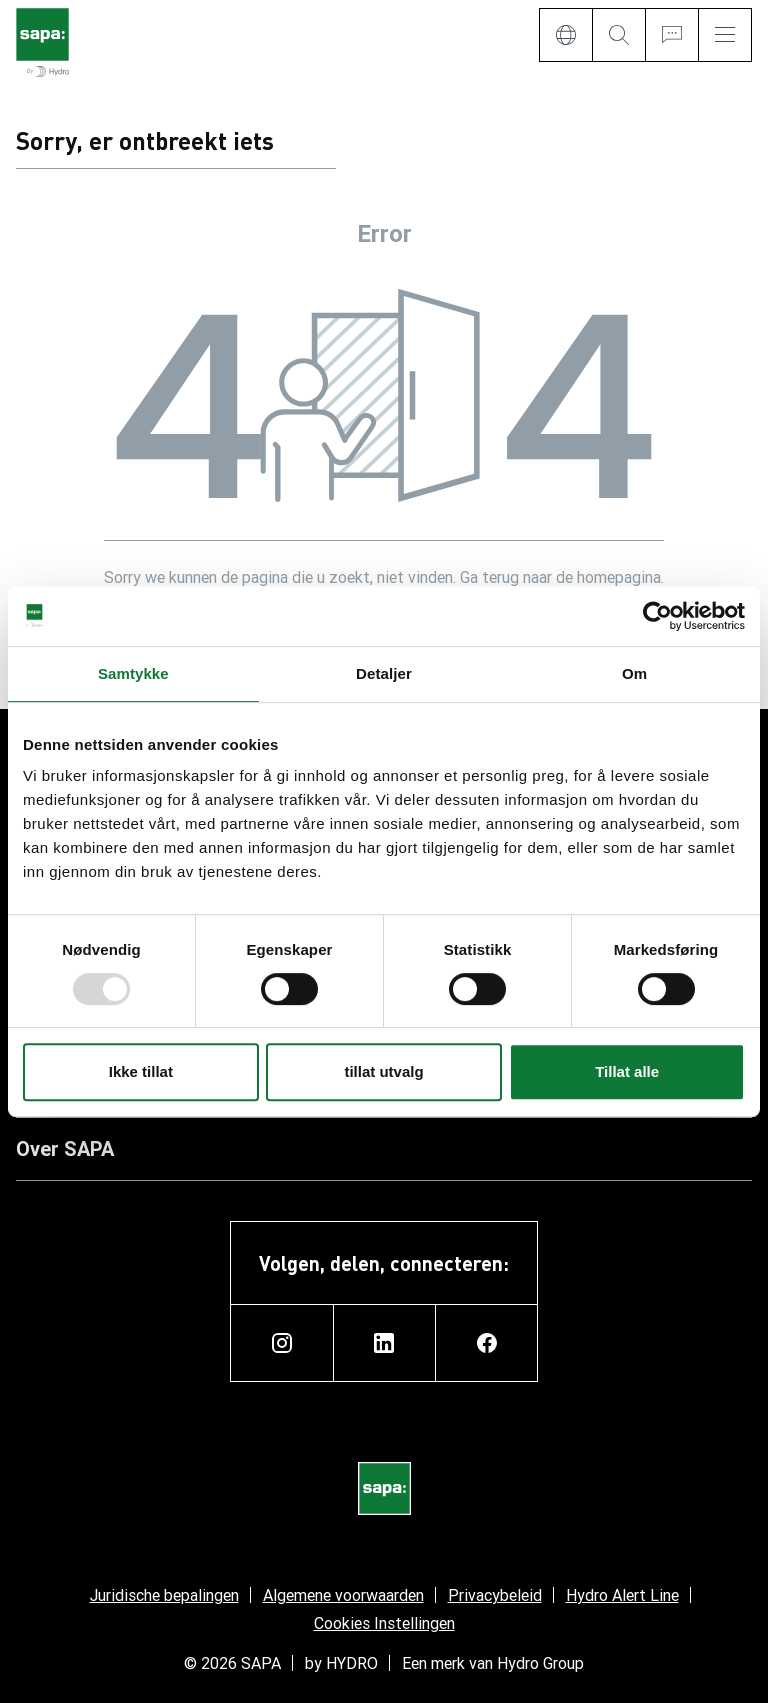 This screenshot has width=768, height=1703. I want to click on [Language], so click(565, 35).